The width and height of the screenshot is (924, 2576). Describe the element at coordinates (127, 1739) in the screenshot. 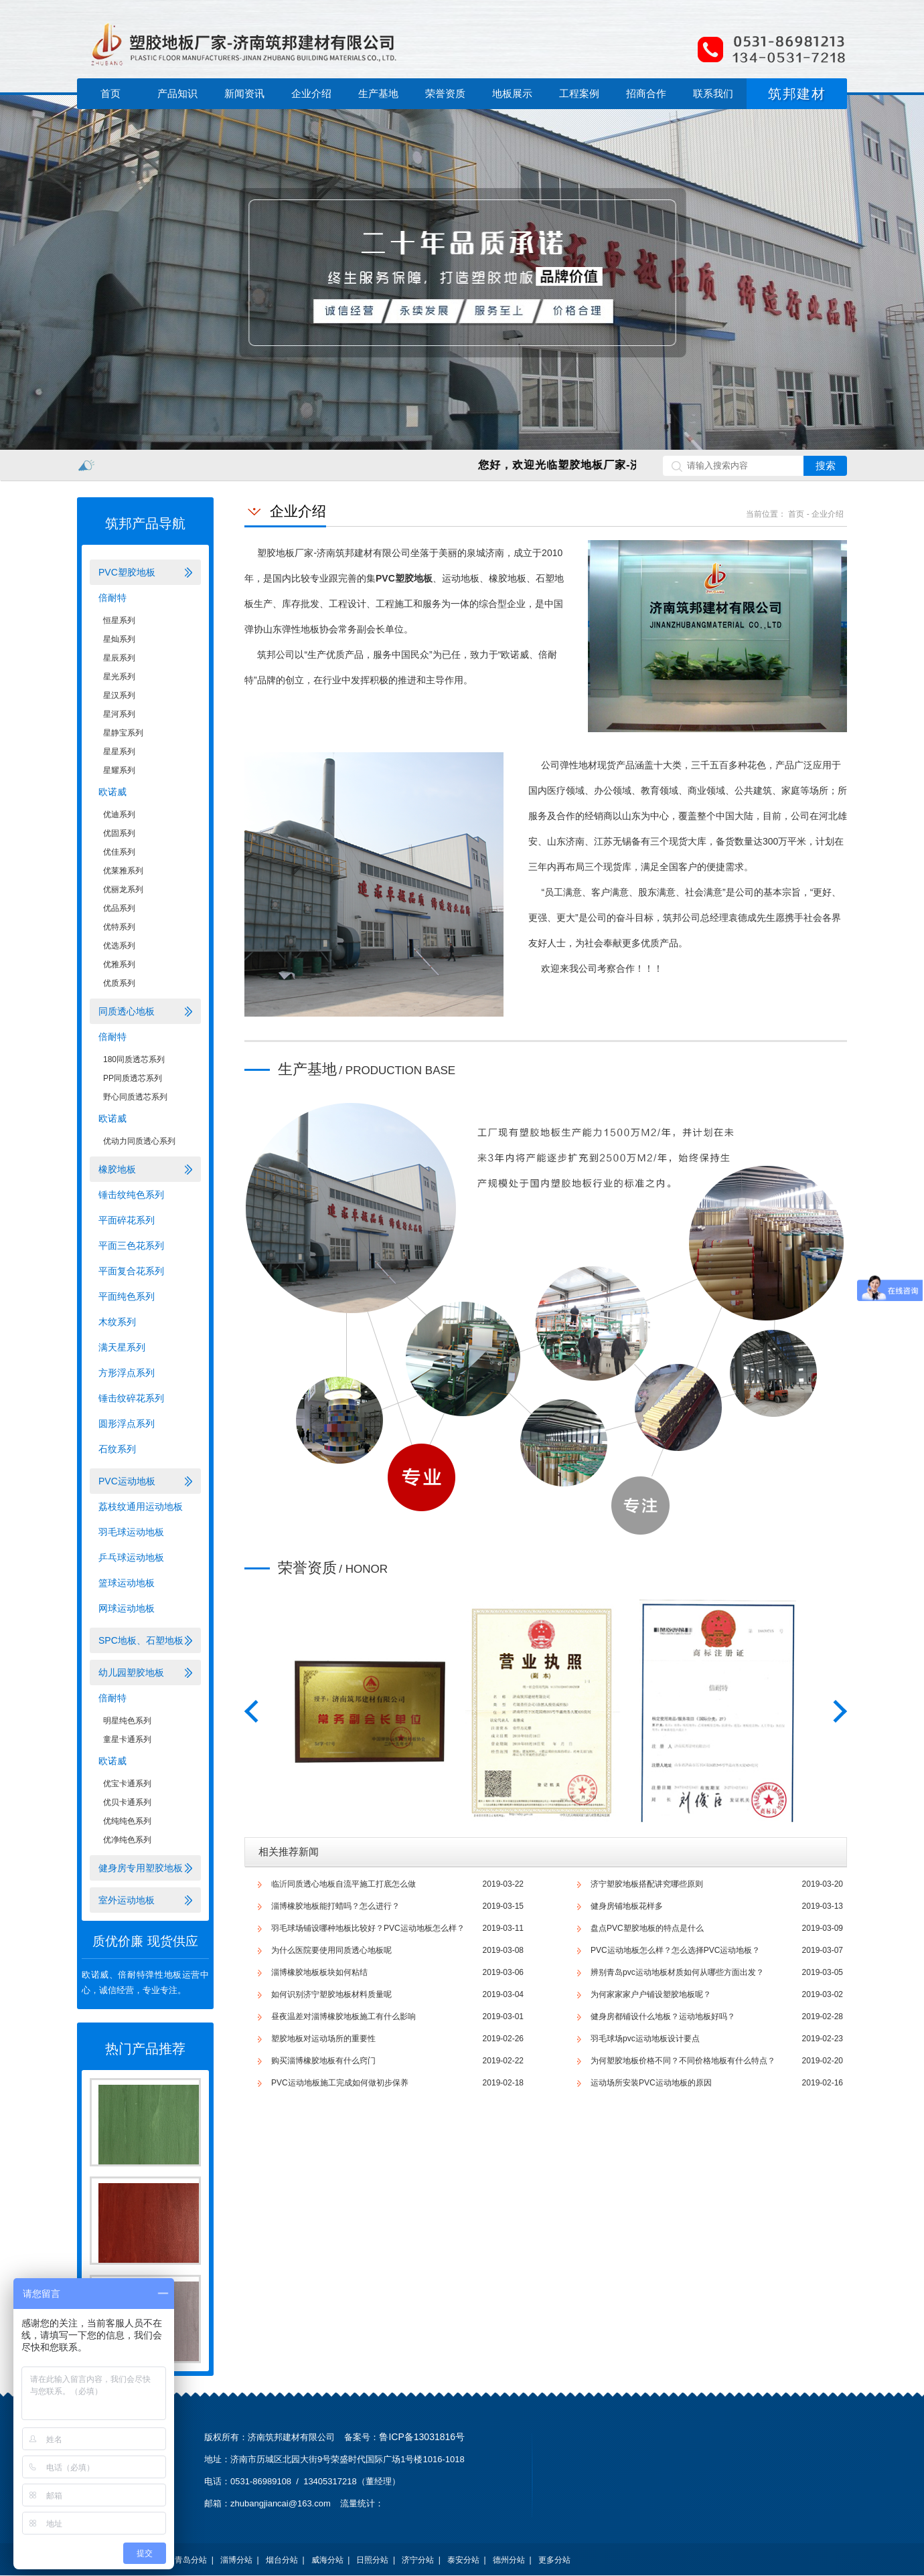

I see `童星卡通系列` at that location.